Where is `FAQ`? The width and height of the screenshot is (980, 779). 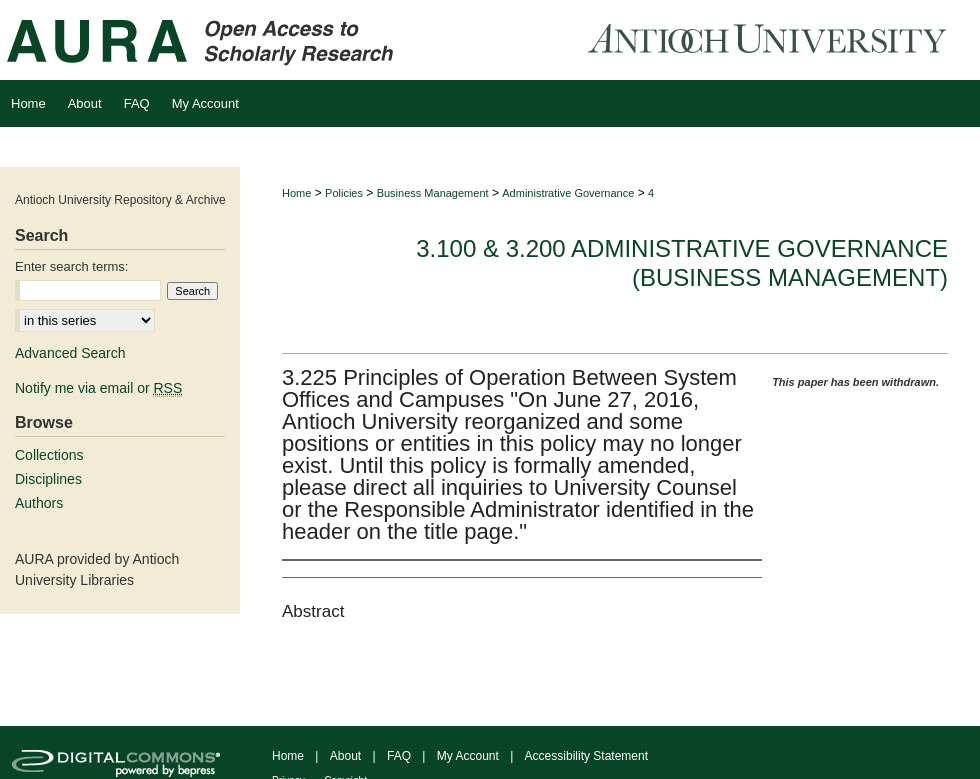 FAQ is located at coordinates (399, 756).